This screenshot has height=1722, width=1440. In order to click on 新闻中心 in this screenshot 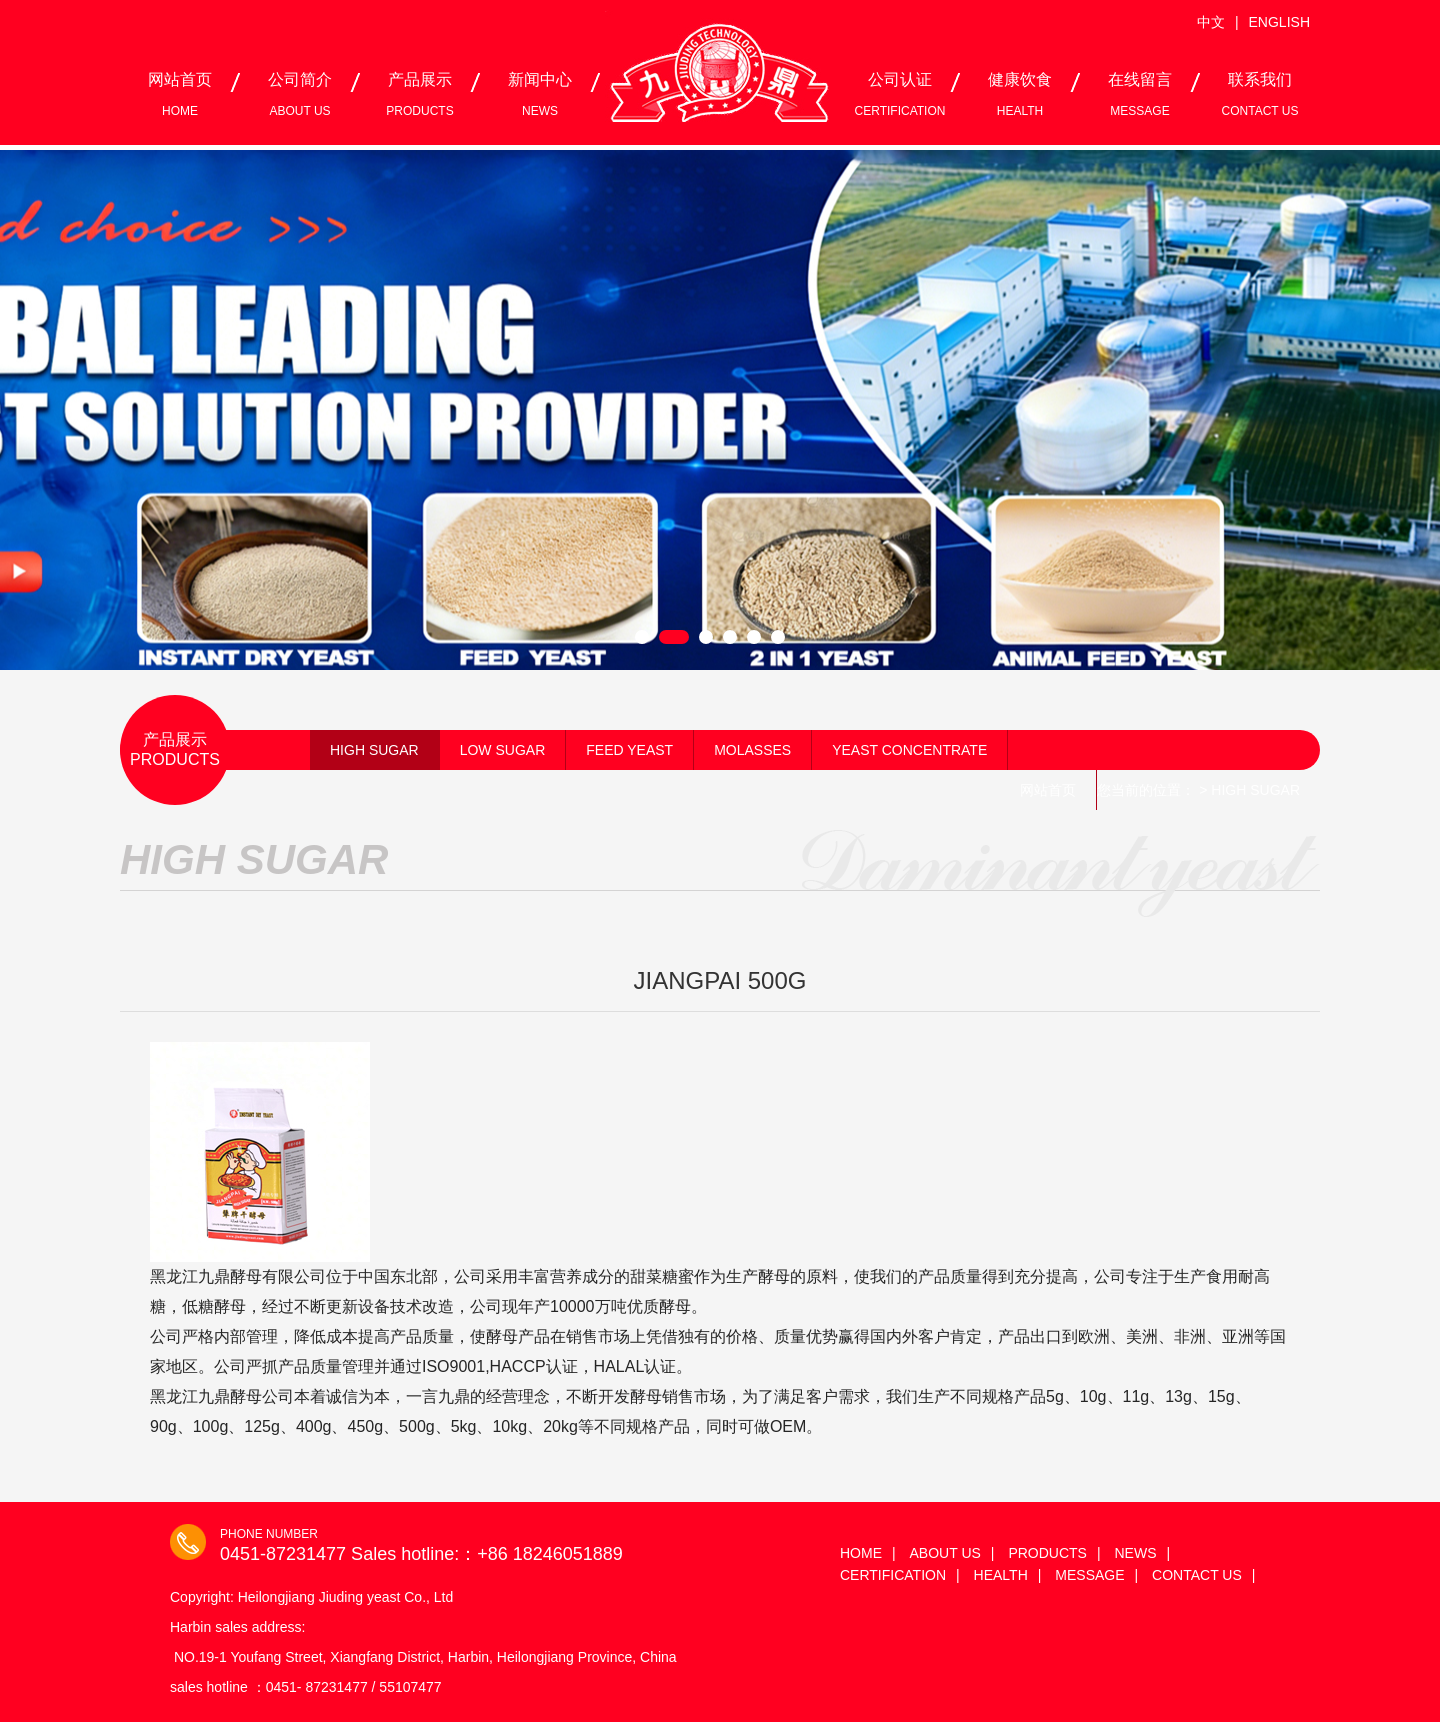, I will do `click(540, 94)`.